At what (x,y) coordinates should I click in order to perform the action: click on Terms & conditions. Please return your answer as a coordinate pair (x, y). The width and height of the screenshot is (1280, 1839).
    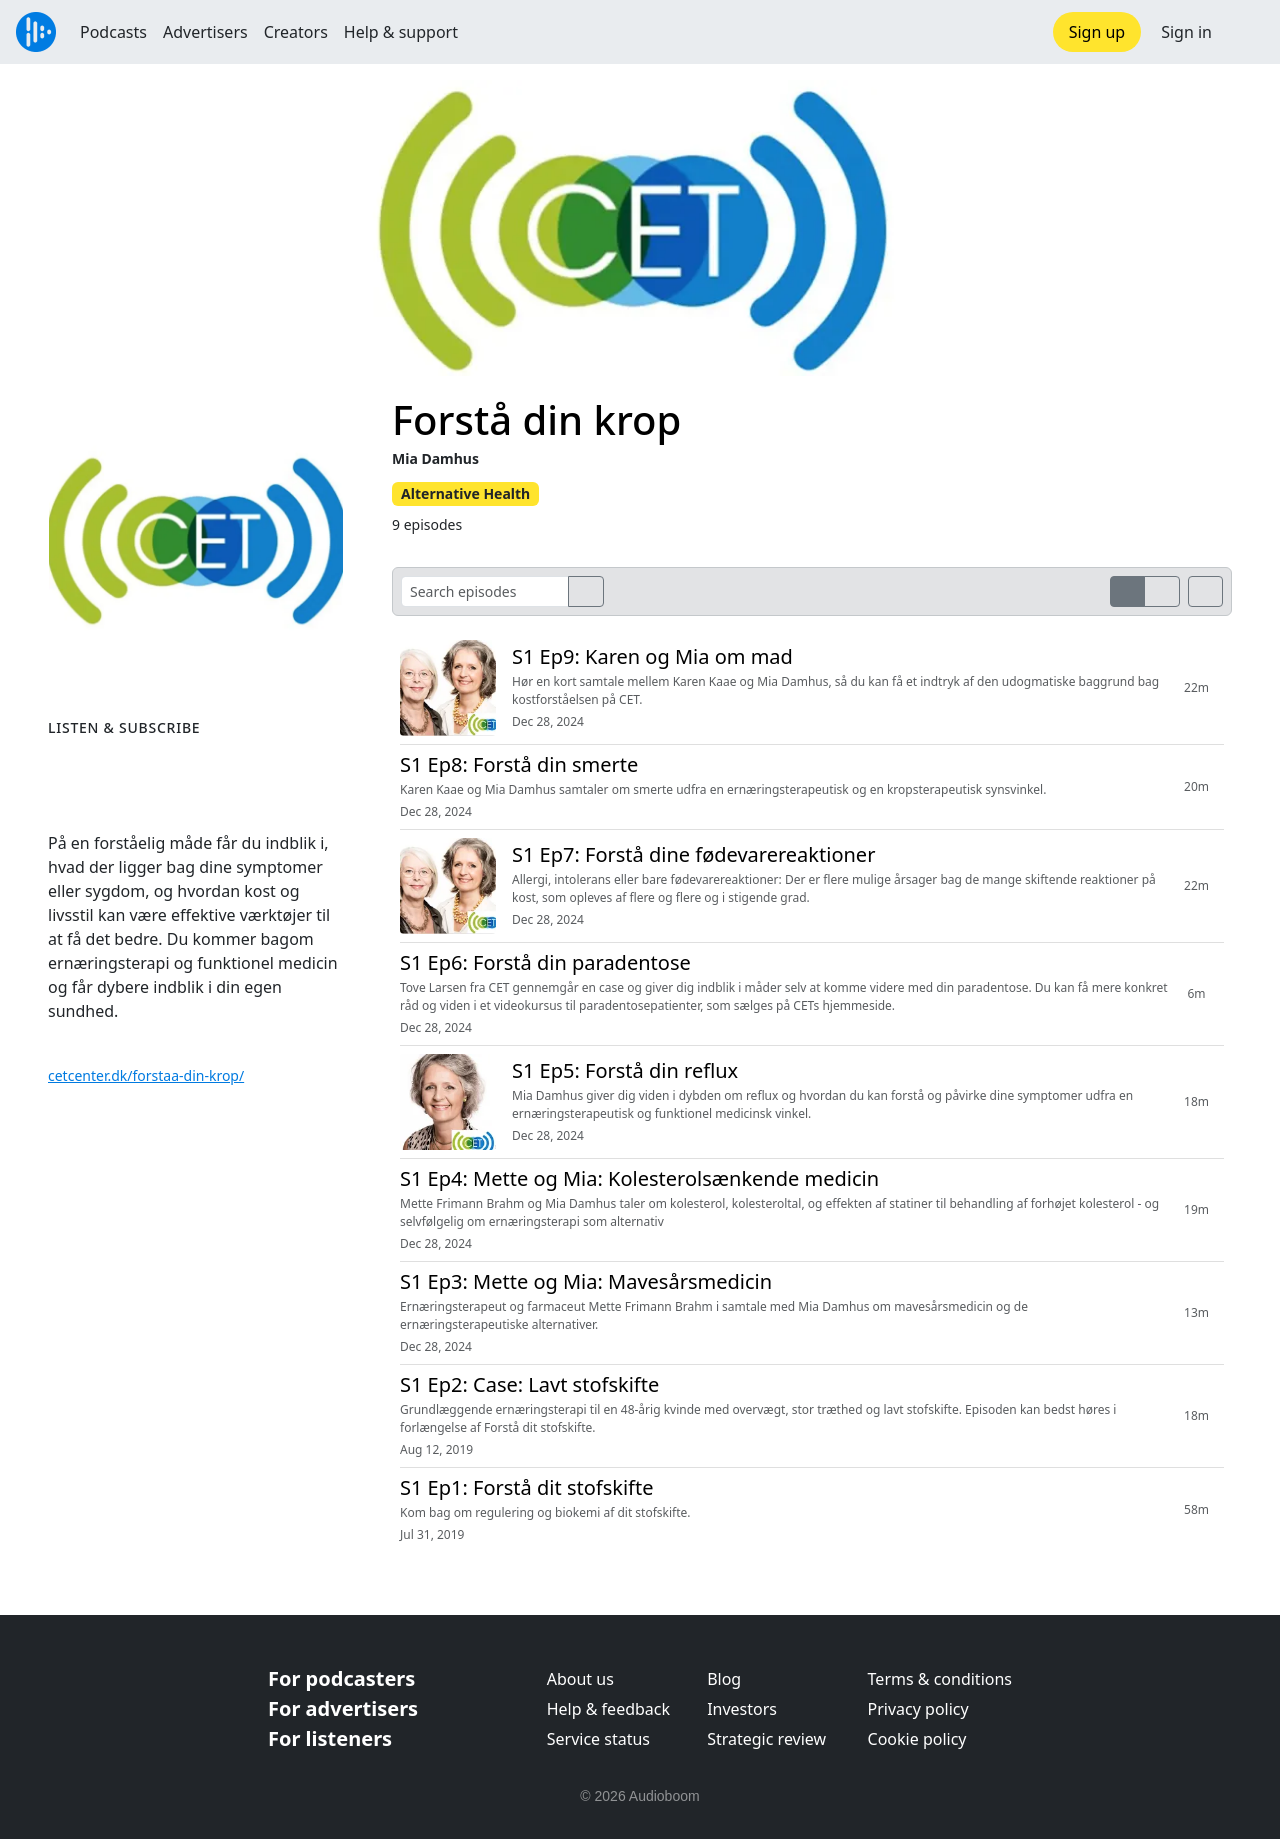
    Looking at the image, I should click on (940, 1679).